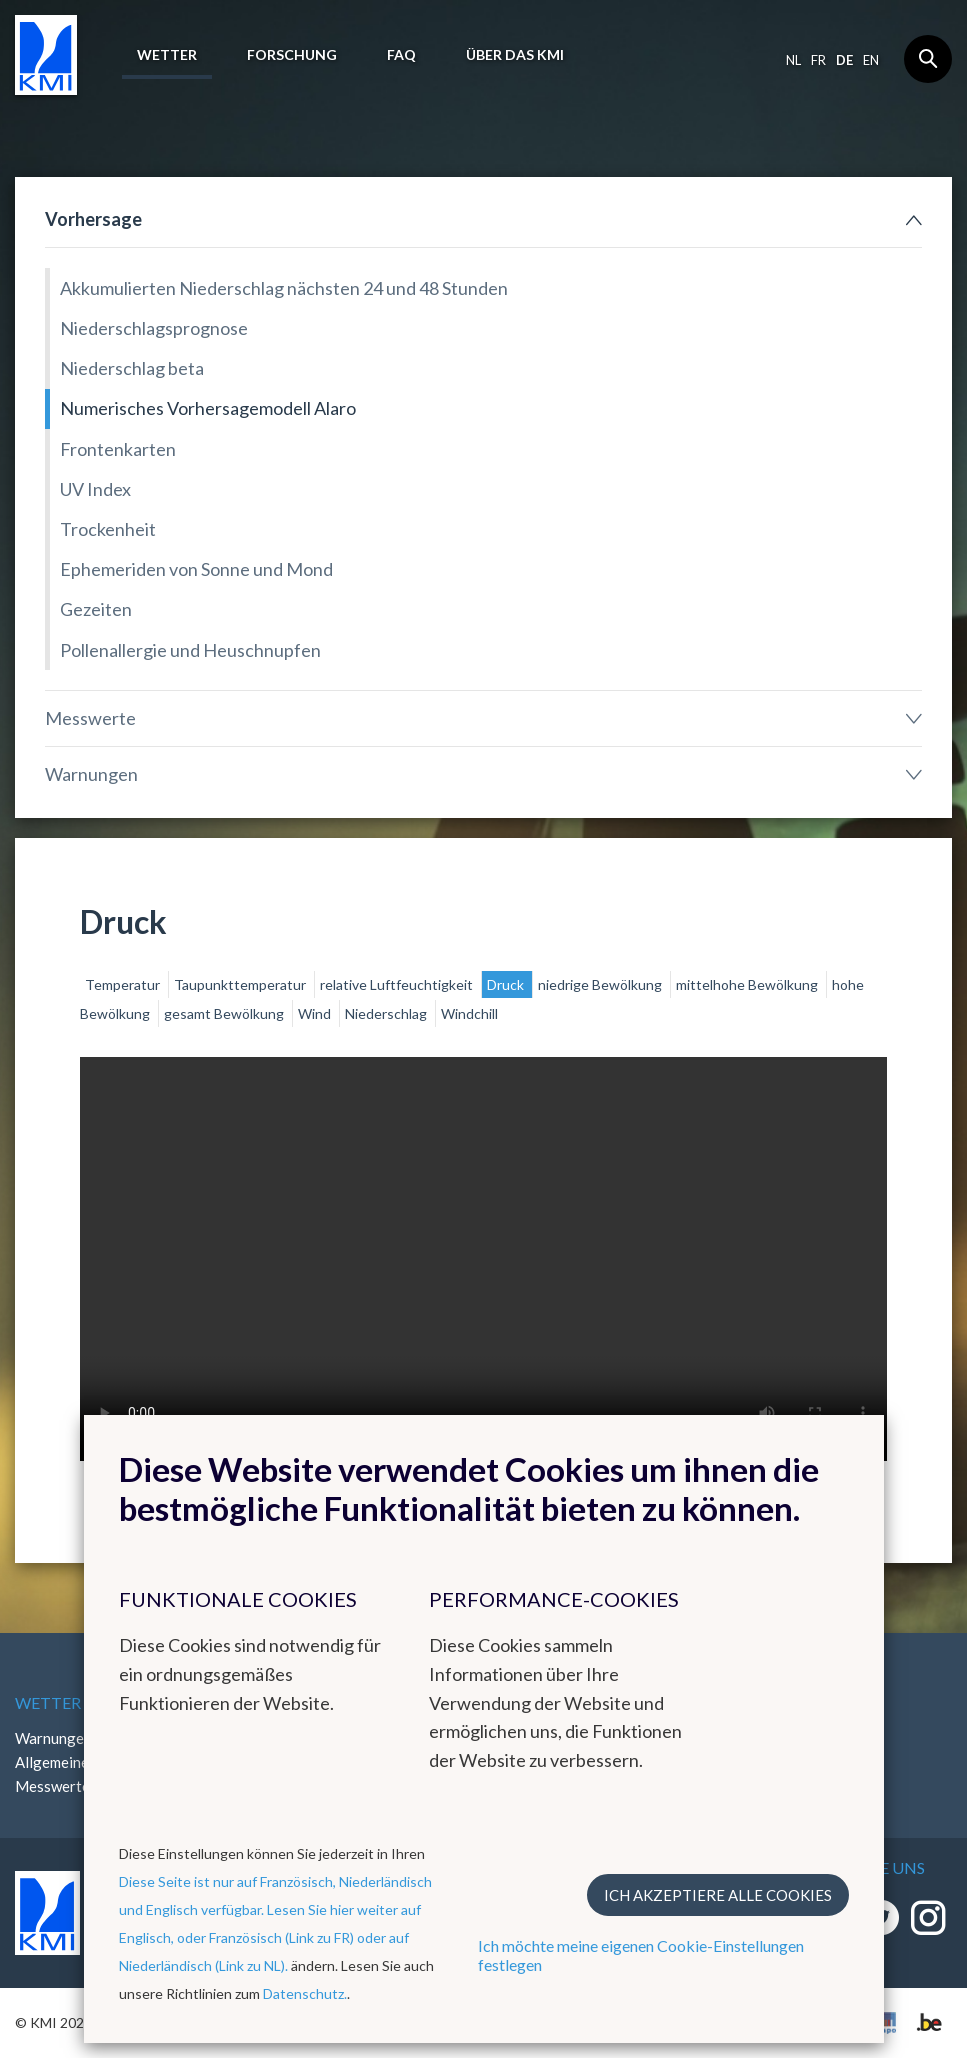 The width and height of the screenshot is (967, 2058). I want to click on fr, so click(818, 60).